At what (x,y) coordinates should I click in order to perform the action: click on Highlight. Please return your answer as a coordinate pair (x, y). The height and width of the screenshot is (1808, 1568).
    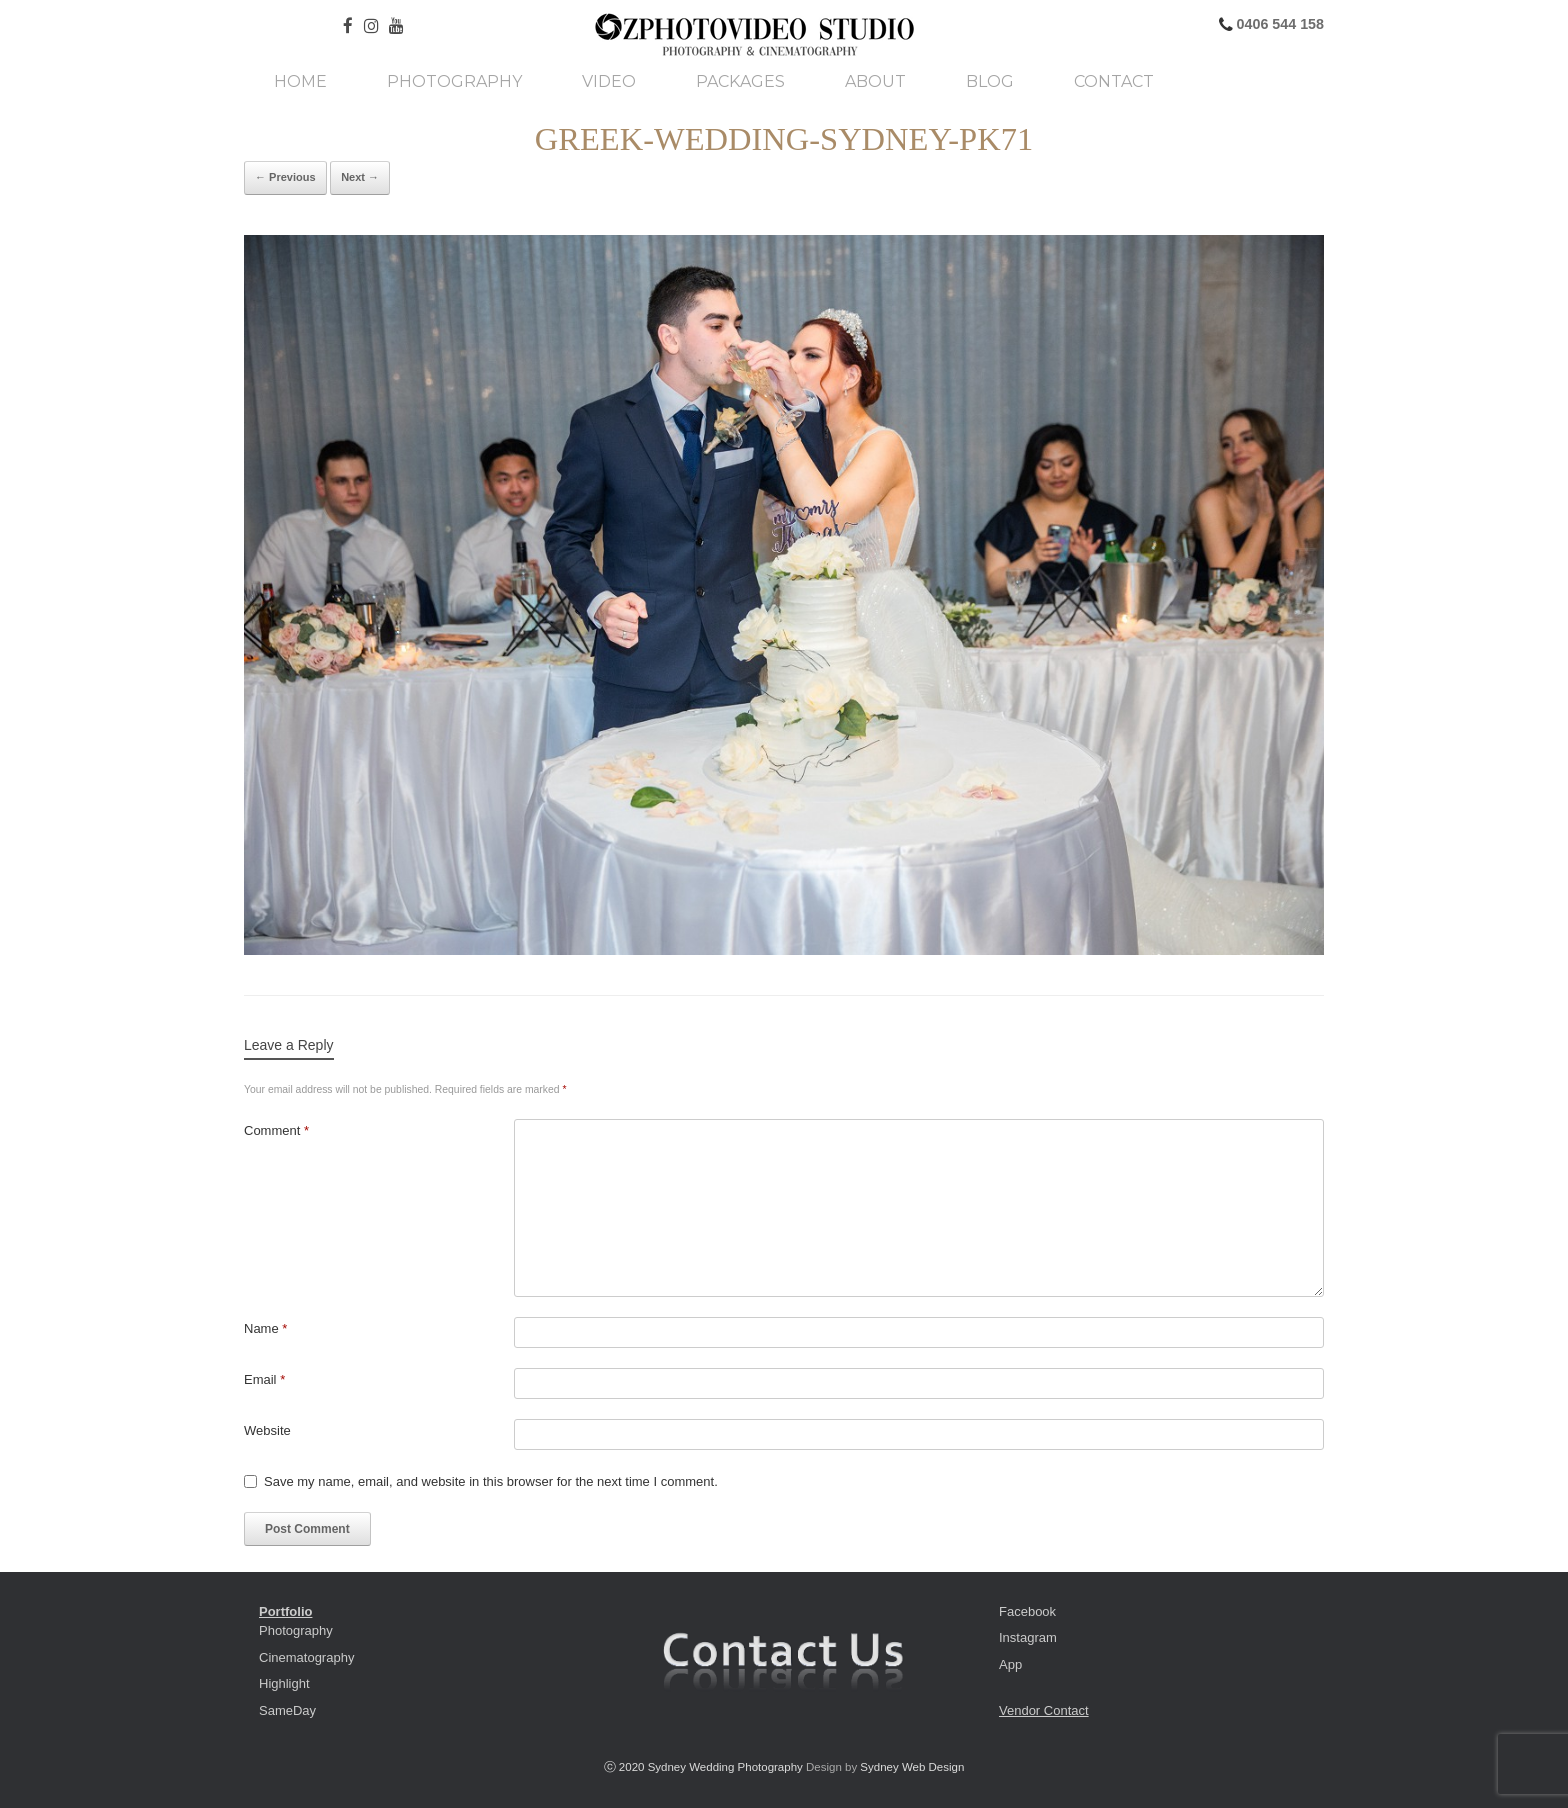
    Looking at the image, I should click on (284, 1683).